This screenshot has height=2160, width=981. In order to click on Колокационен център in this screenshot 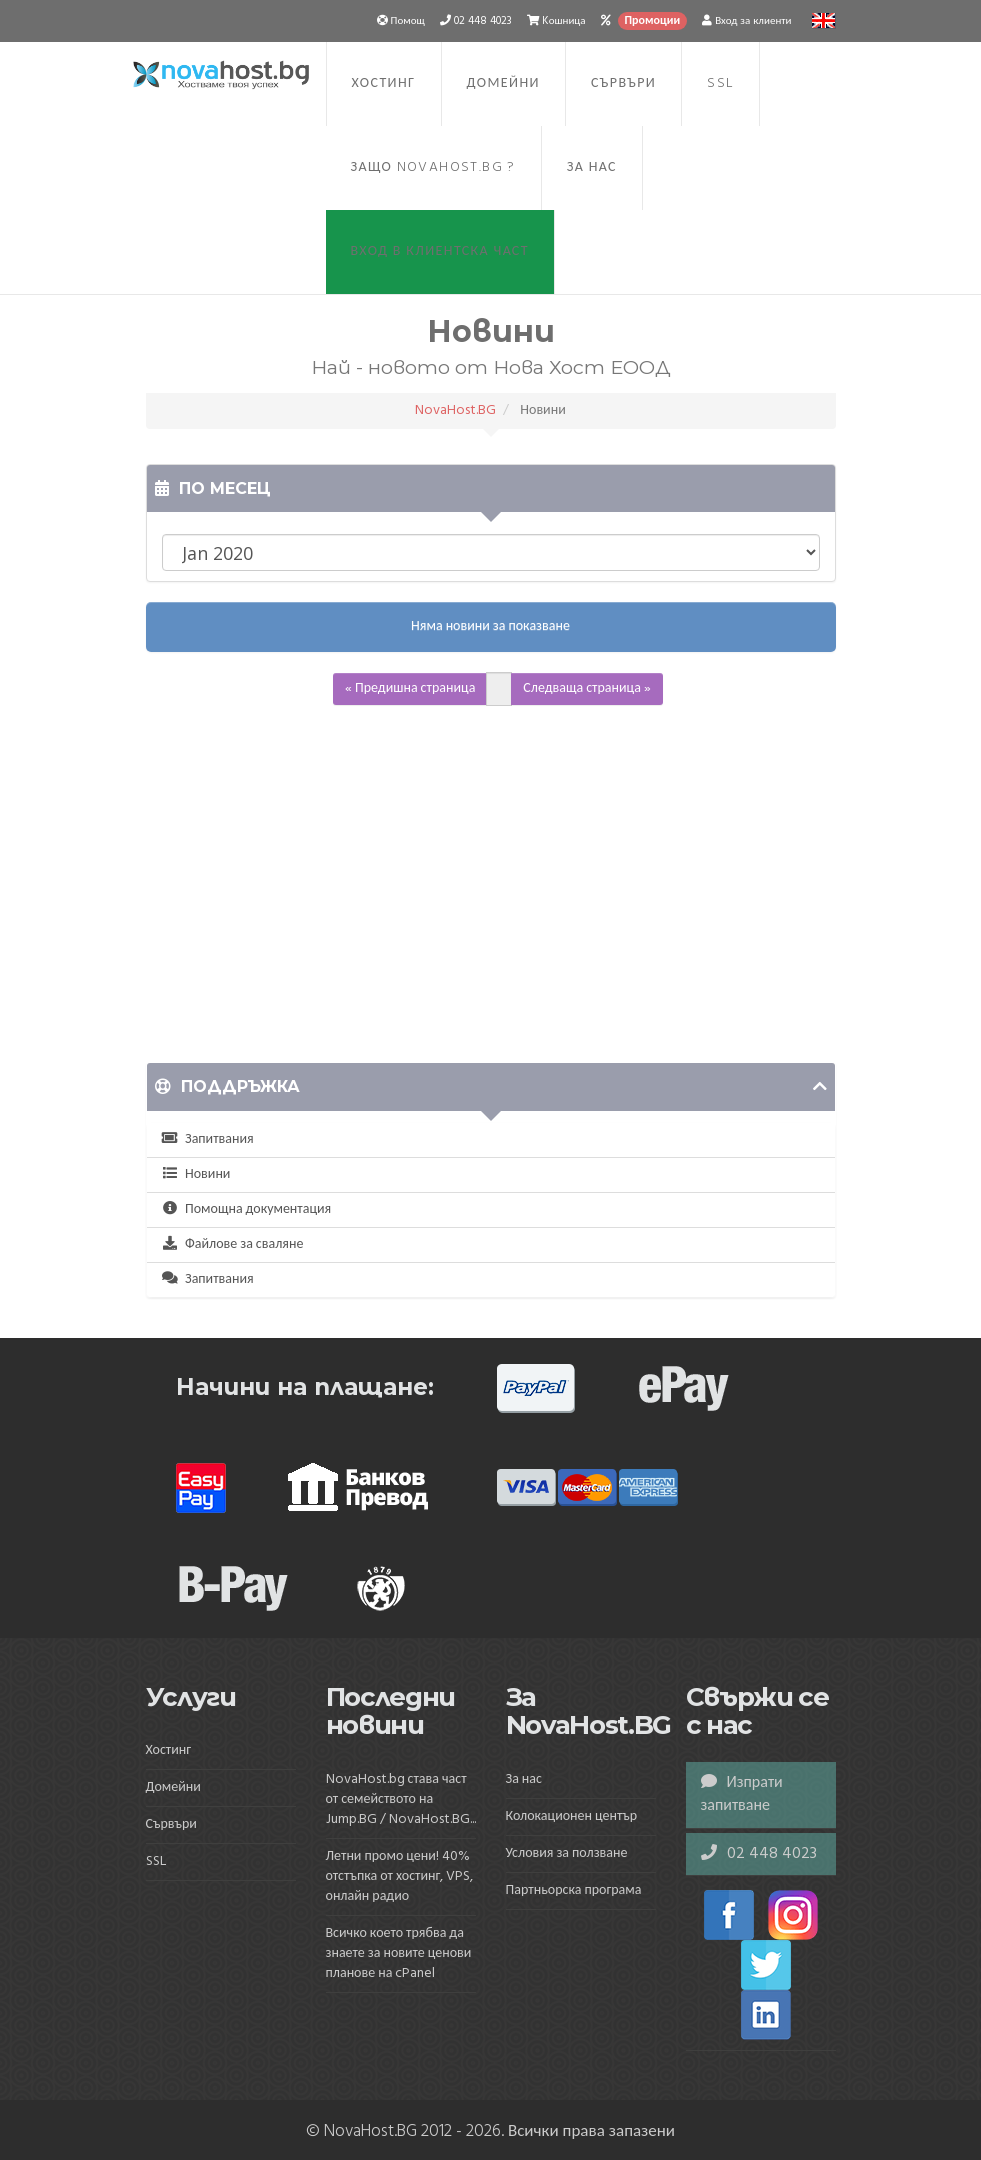, I will do `click(572, 1816)`.